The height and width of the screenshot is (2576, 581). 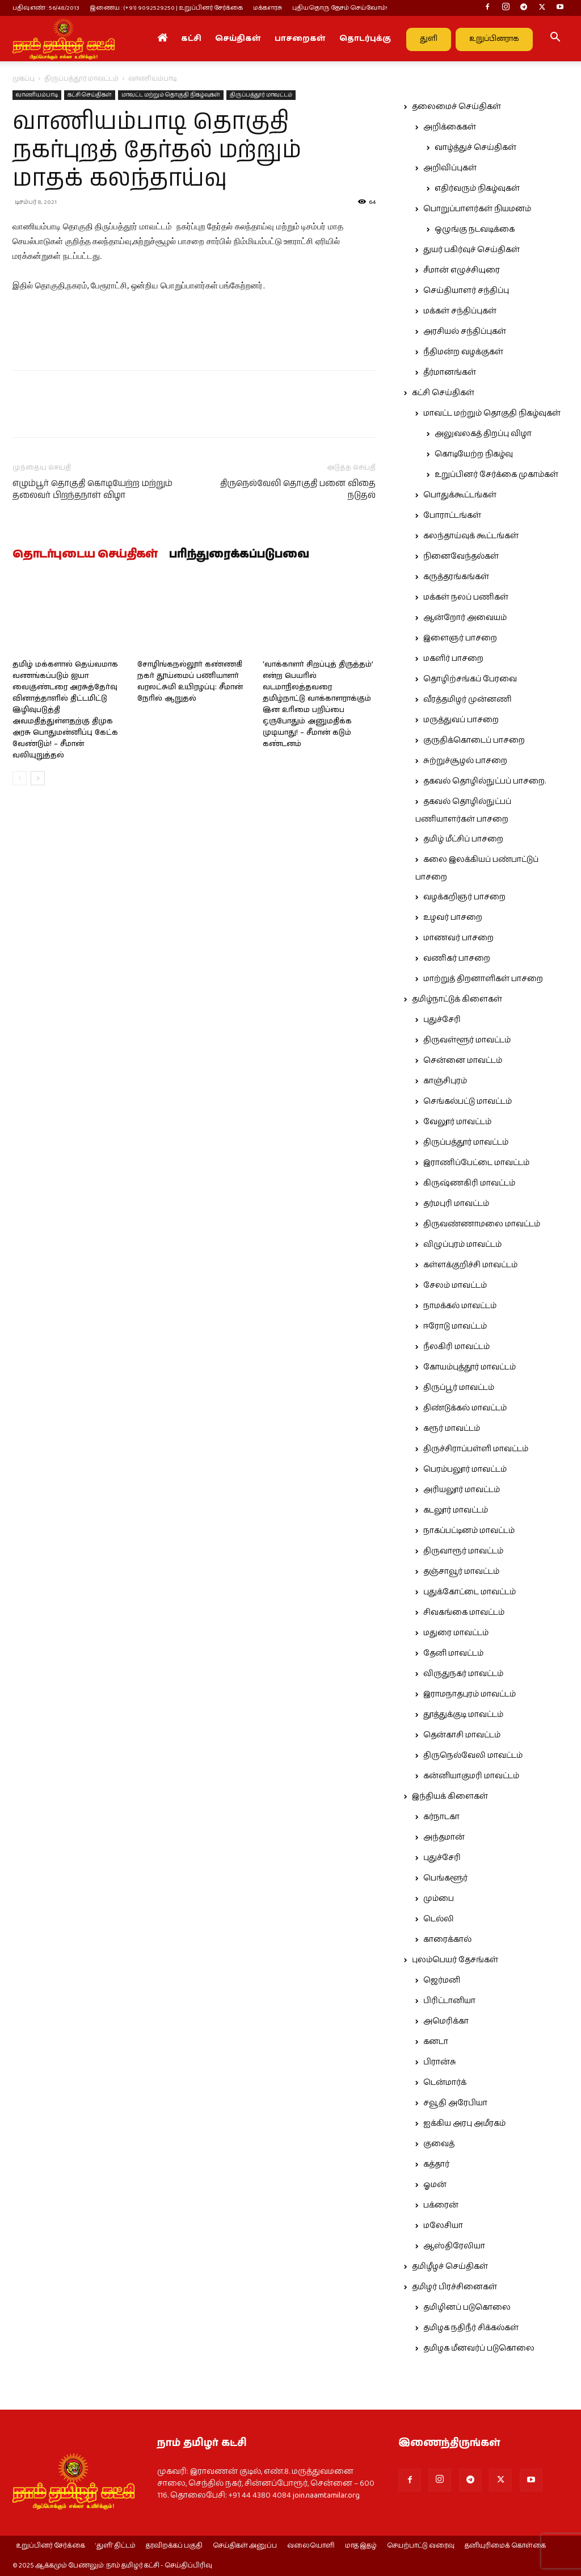 What do you see at coordinates (115, 2546) in the screenshot?
I see `‘துளி’ திட்டம்` at bounding box center [115, 2546].